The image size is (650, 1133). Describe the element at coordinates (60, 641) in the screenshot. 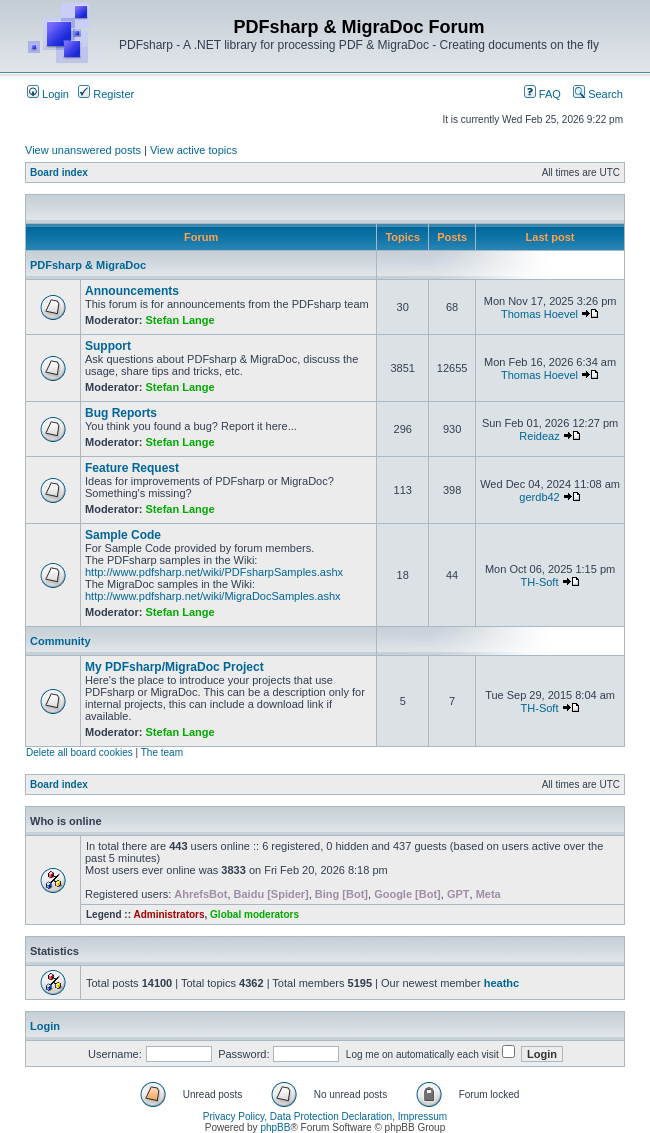

I see `Community` at that location.